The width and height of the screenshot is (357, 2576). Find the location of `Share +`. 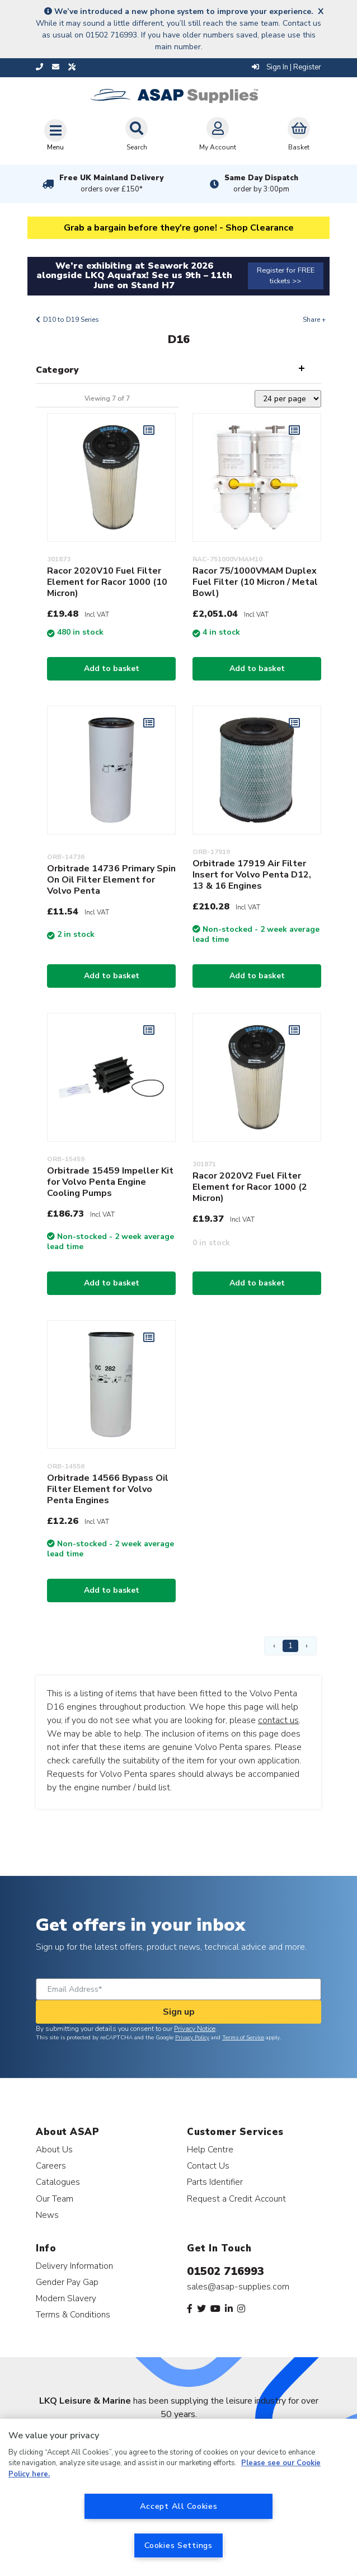

Share + is located at coordinates (314, 319).